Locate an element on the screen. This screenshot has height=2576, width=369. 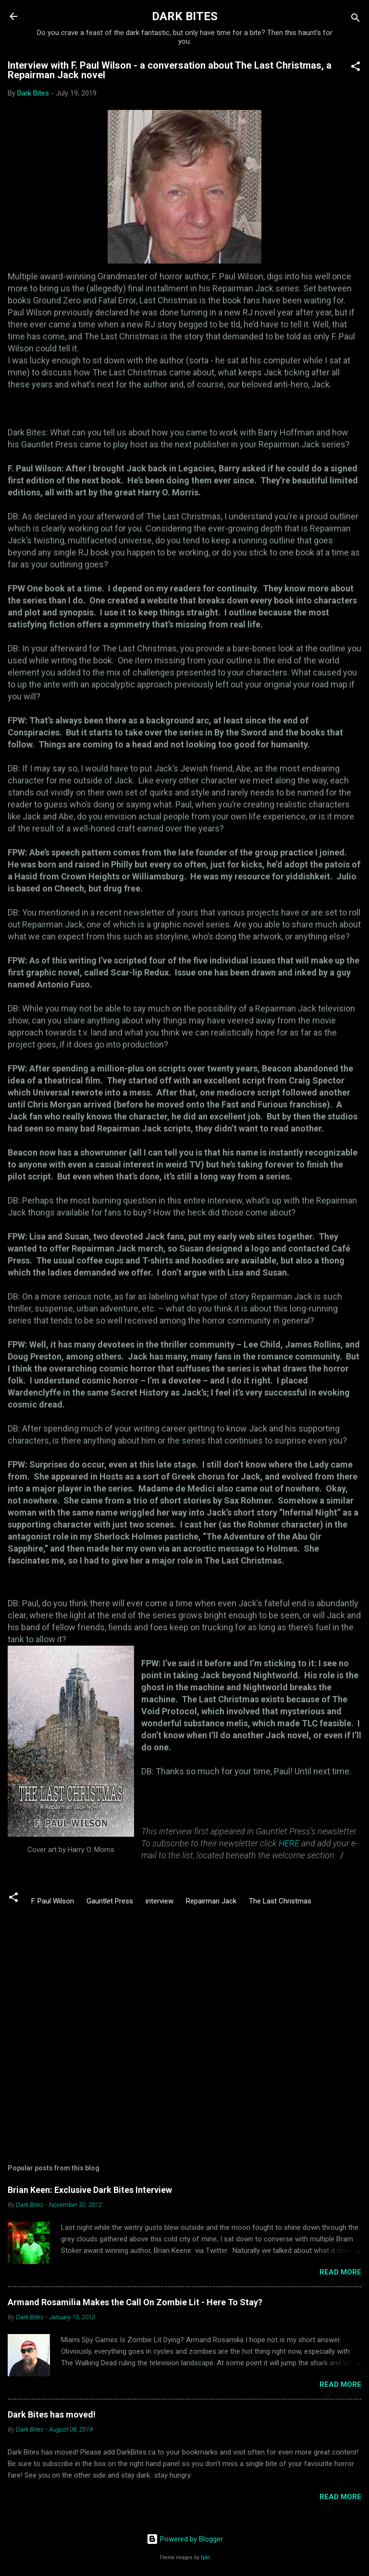
[Search] is located at coordinates (355, 19).